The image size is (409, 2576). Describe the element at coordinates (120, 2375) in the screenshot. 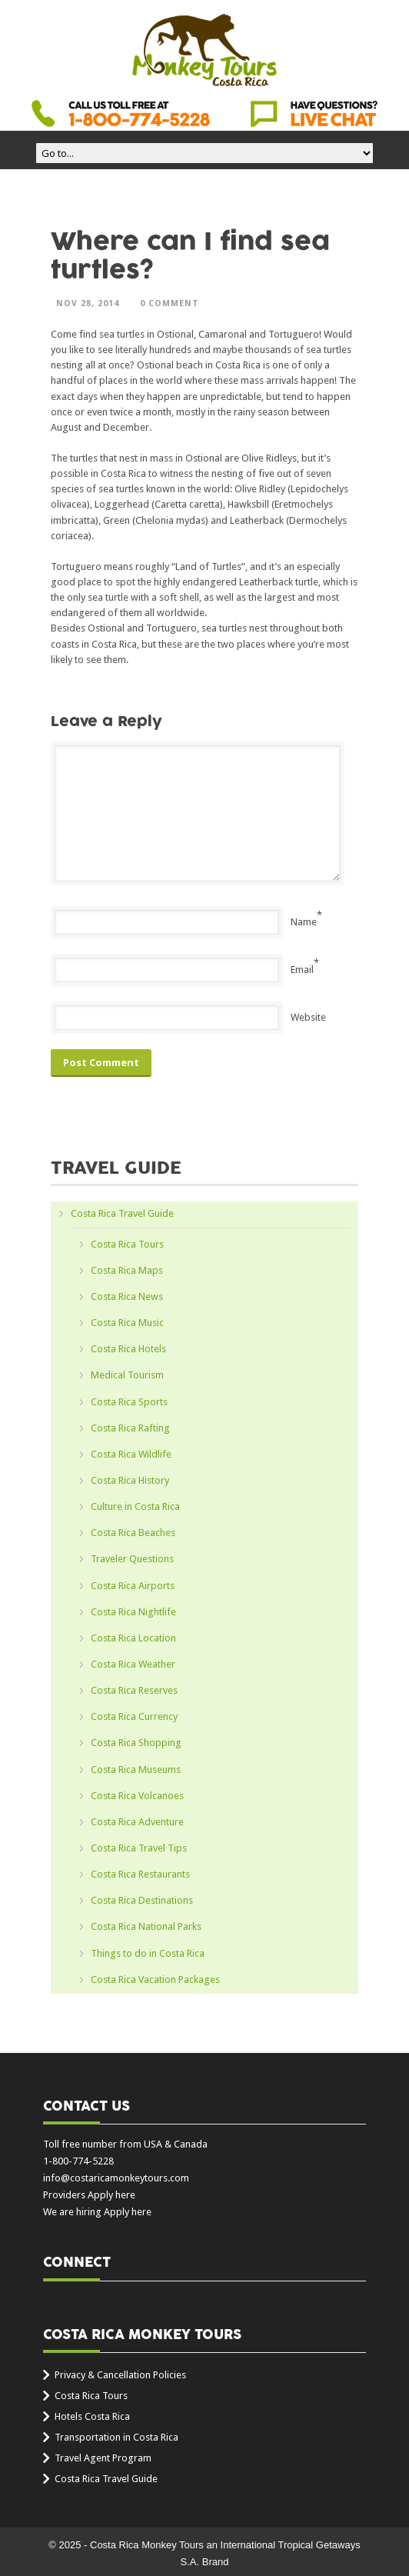

I see `Privacy & Cancellation Policies` at that location.